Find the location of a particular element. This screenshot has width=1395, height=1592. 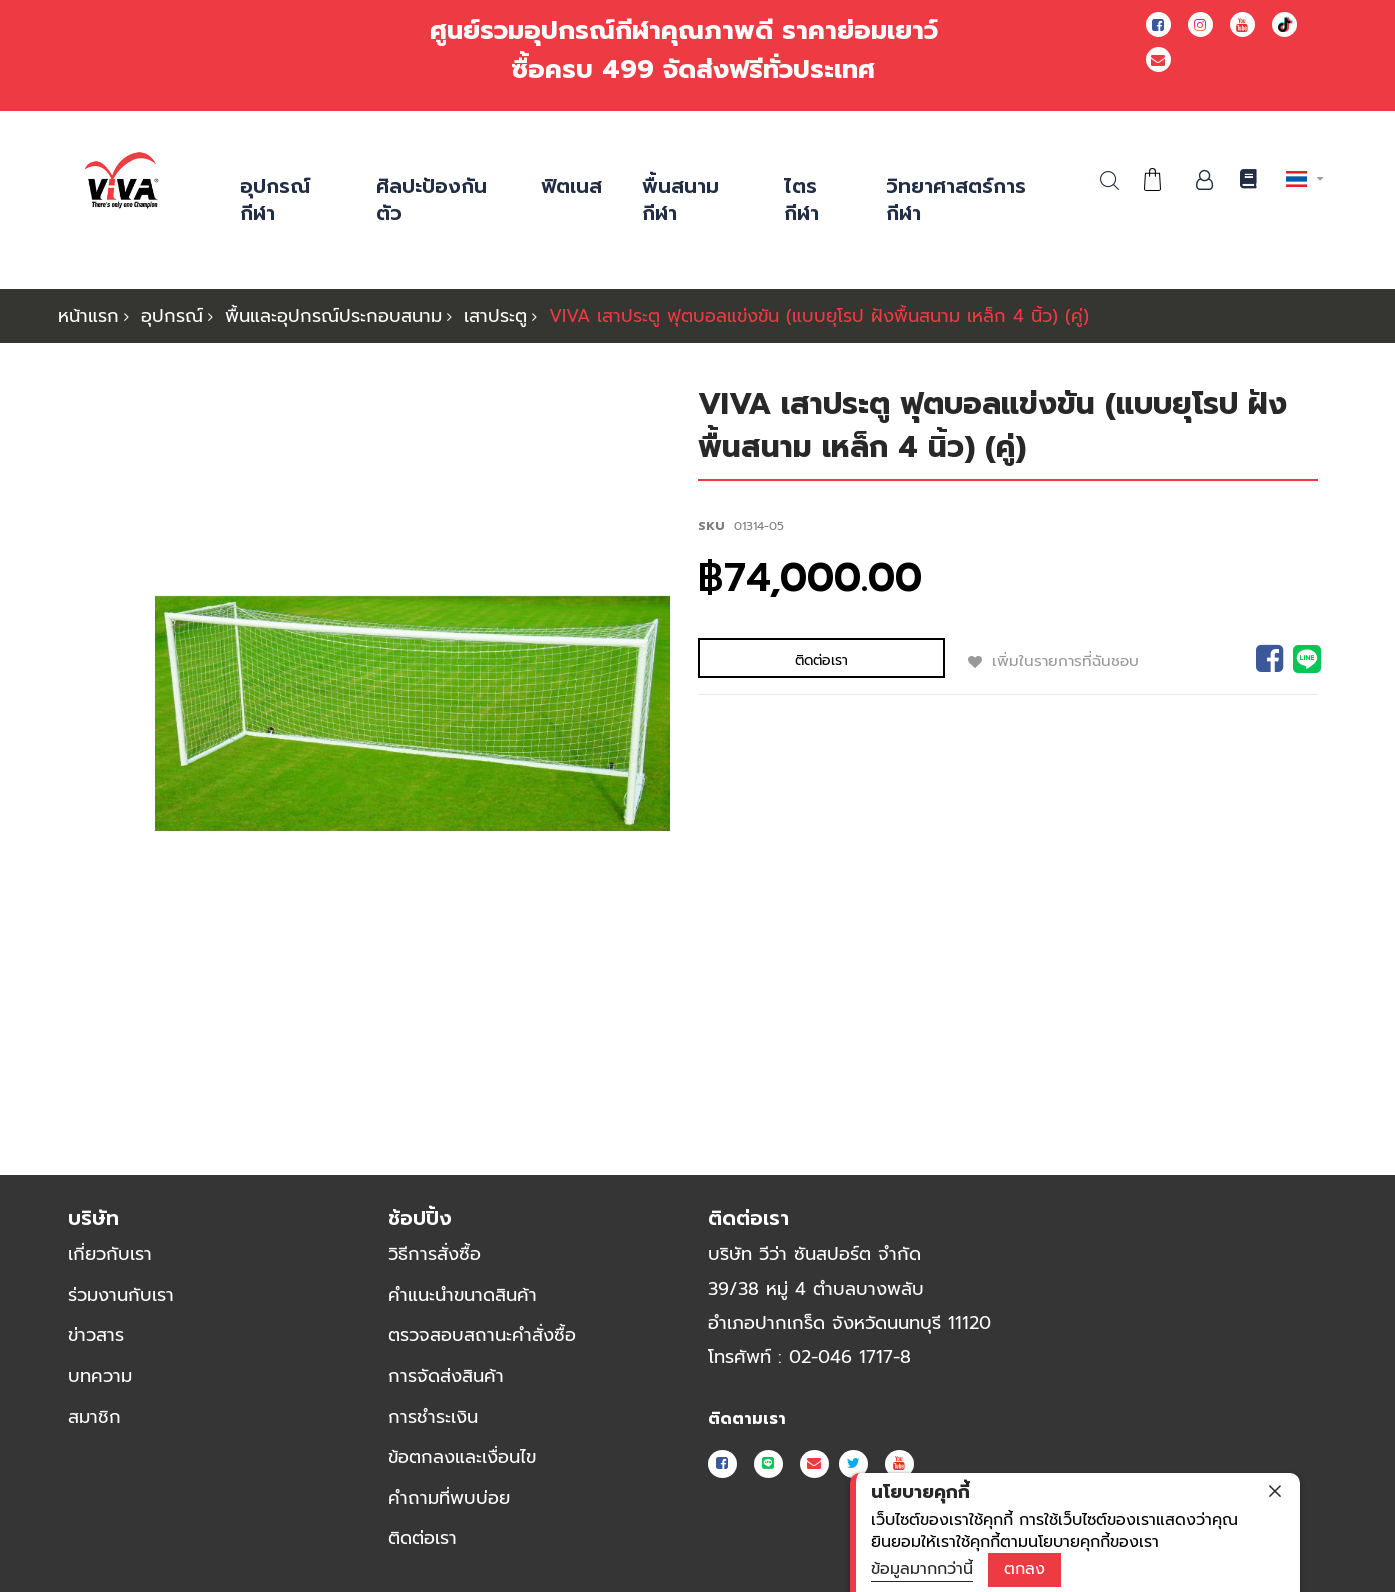

ติดต่อเรา is located at coordinates (422, 1539).